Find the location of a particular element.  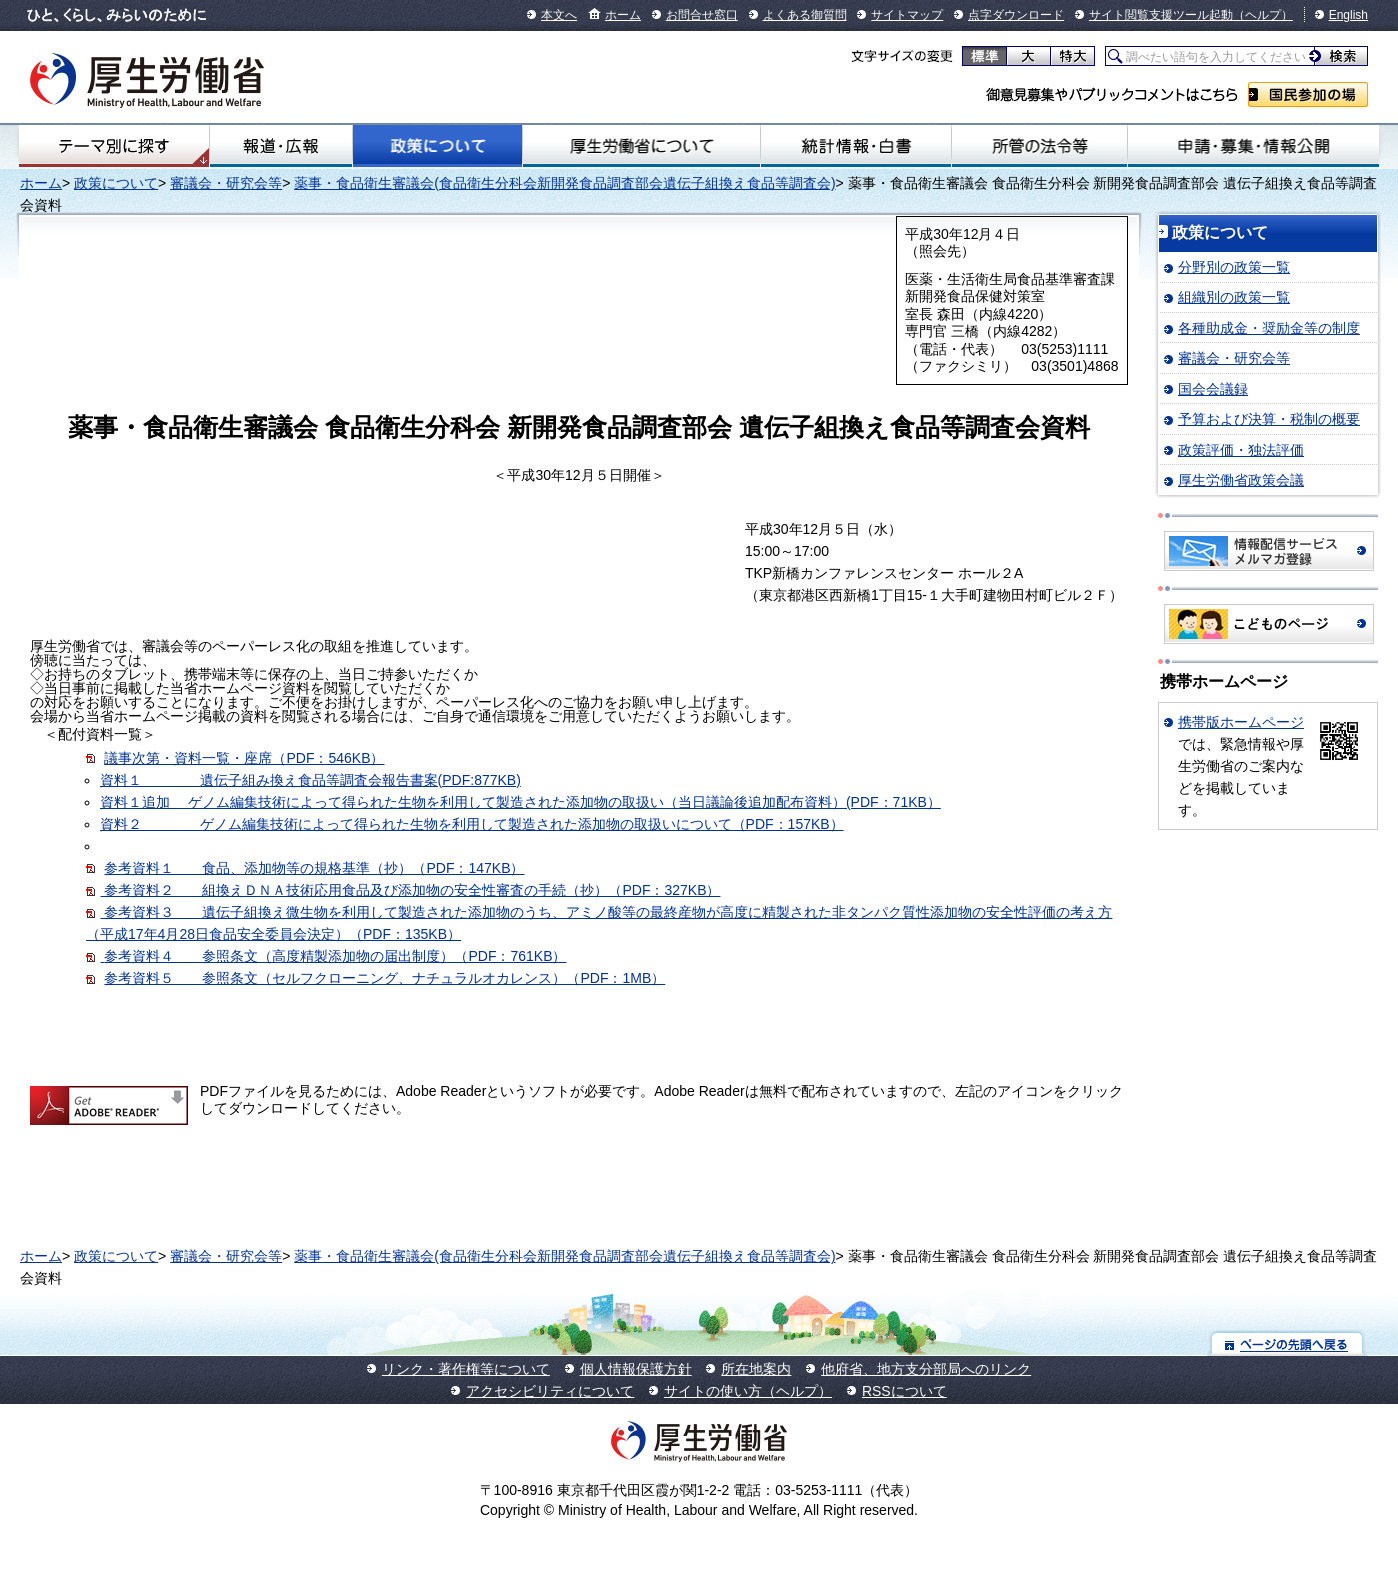

審議会・研究会等 is located at coordinates (226, 183).